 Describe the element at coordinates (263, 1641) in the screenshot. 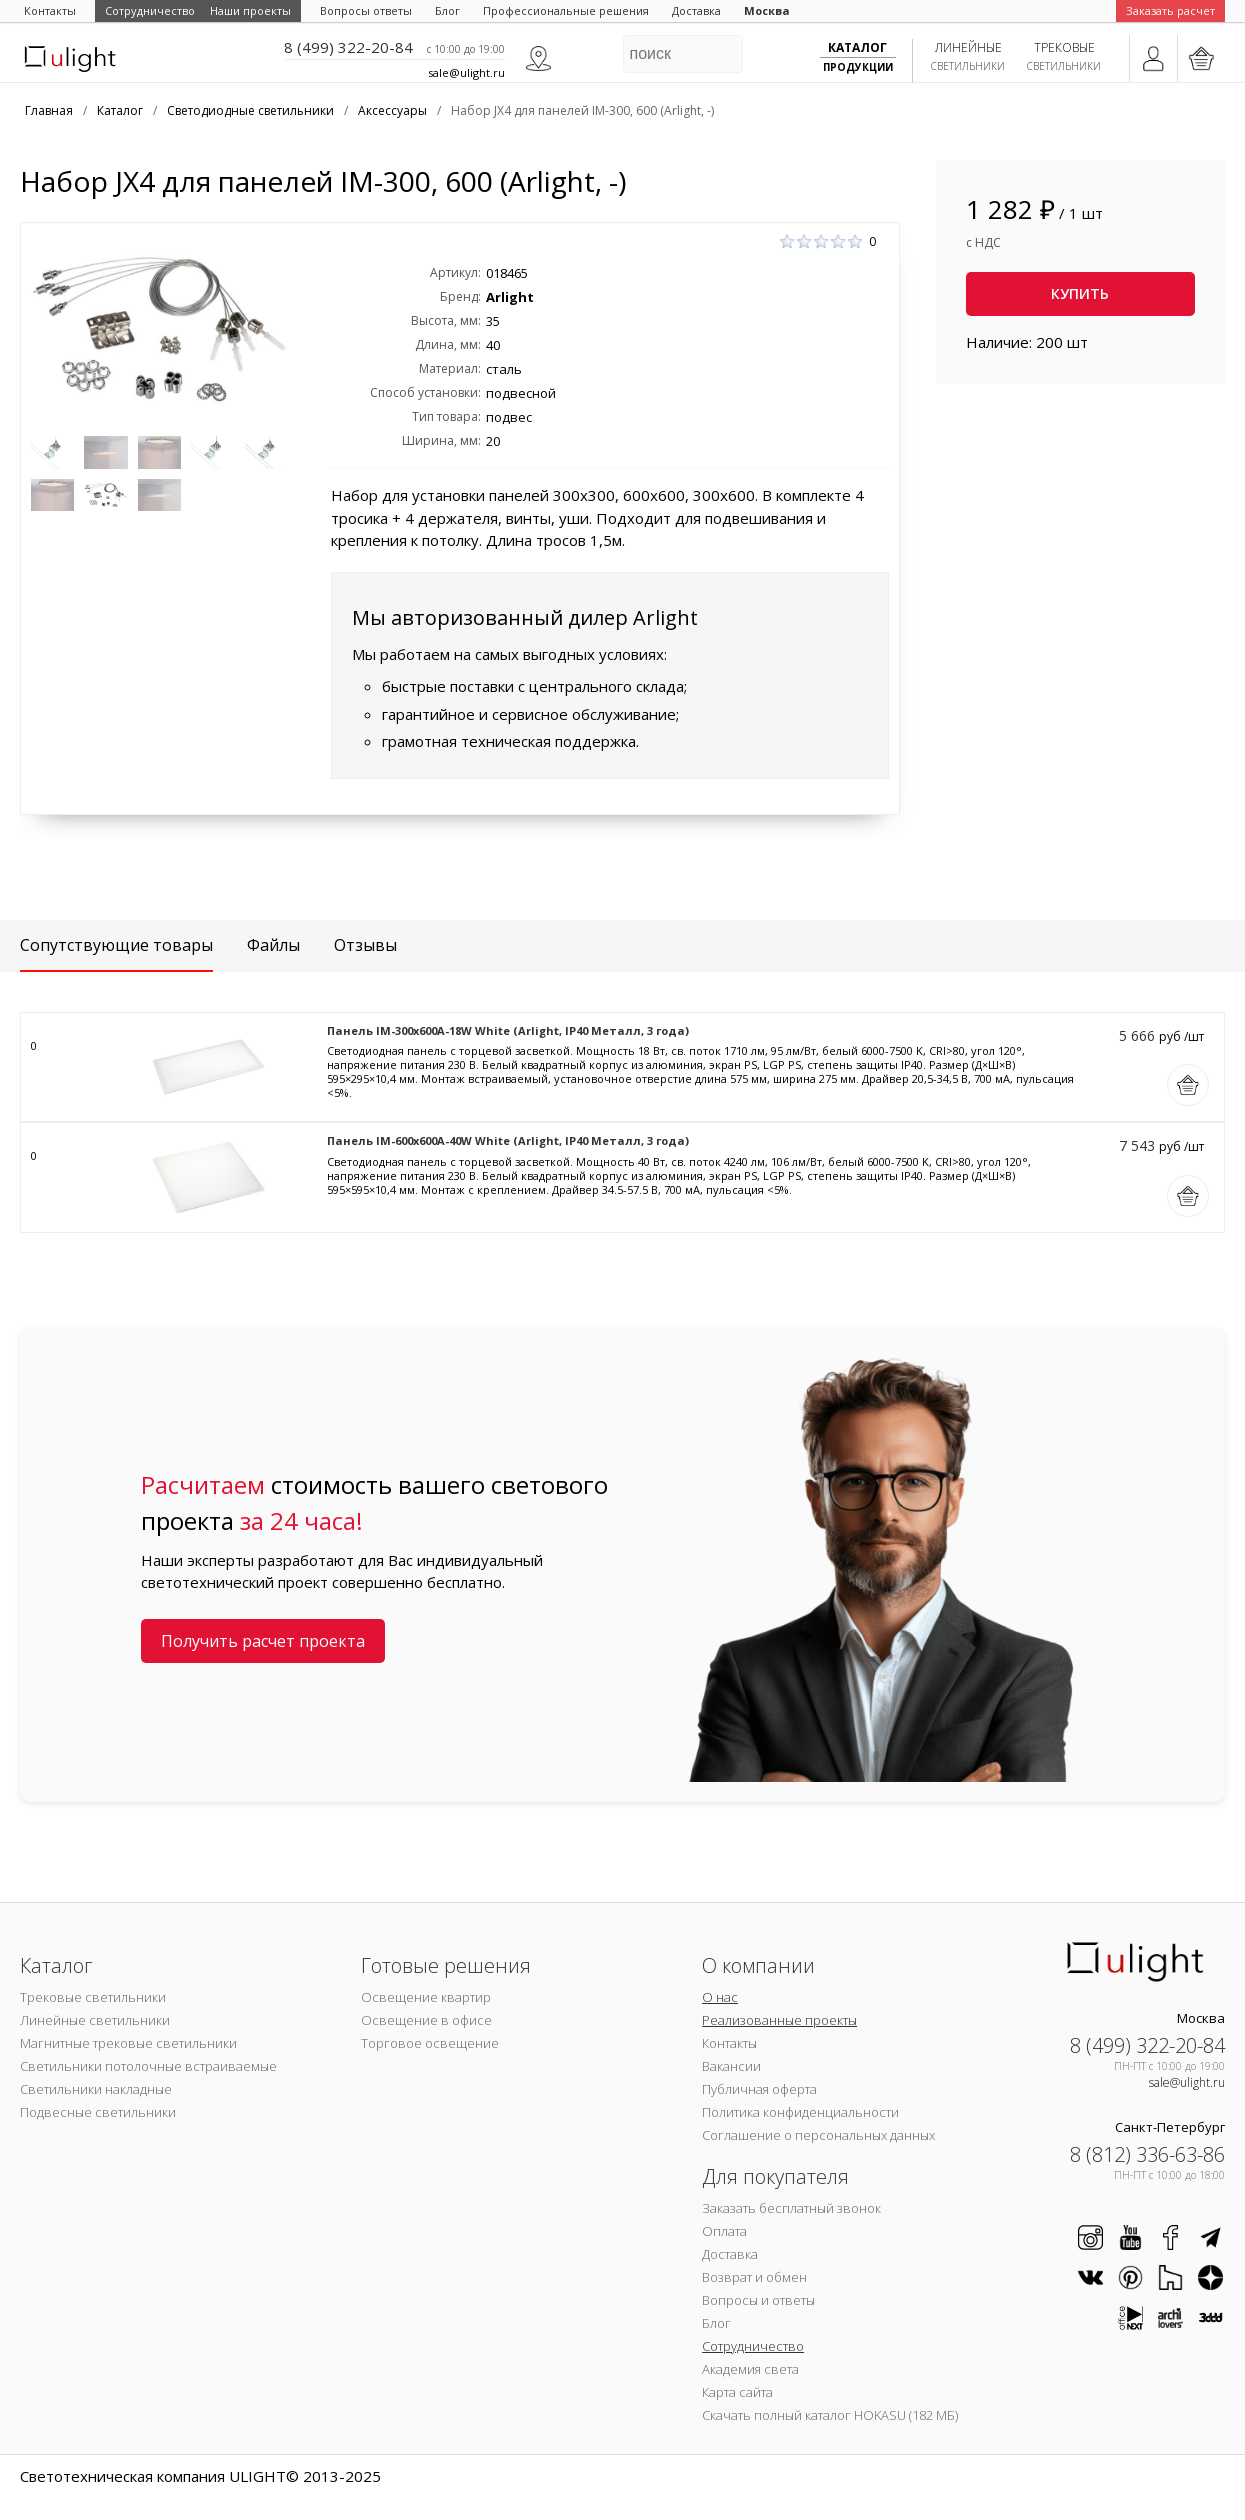

I see `Получить расчет проекта` at that location.